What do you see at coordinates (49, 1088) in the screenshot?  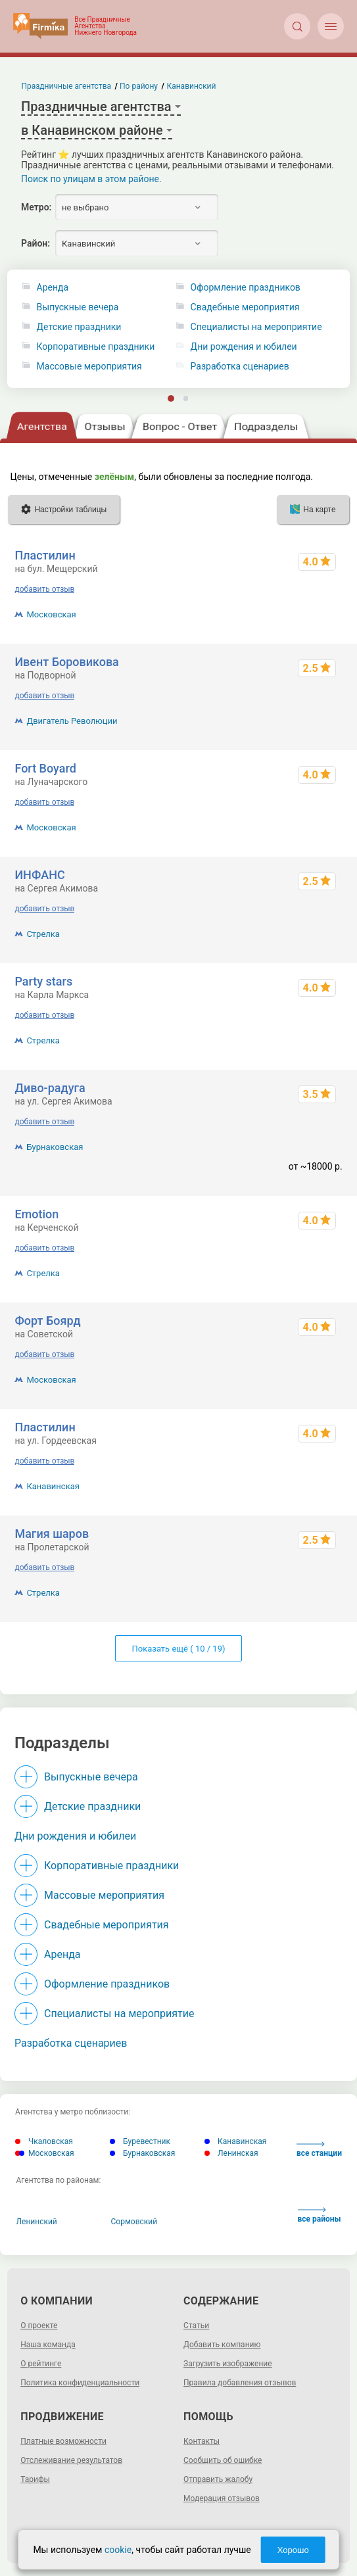 I see `Диво-радуга` at bounding box center [49, 1088].